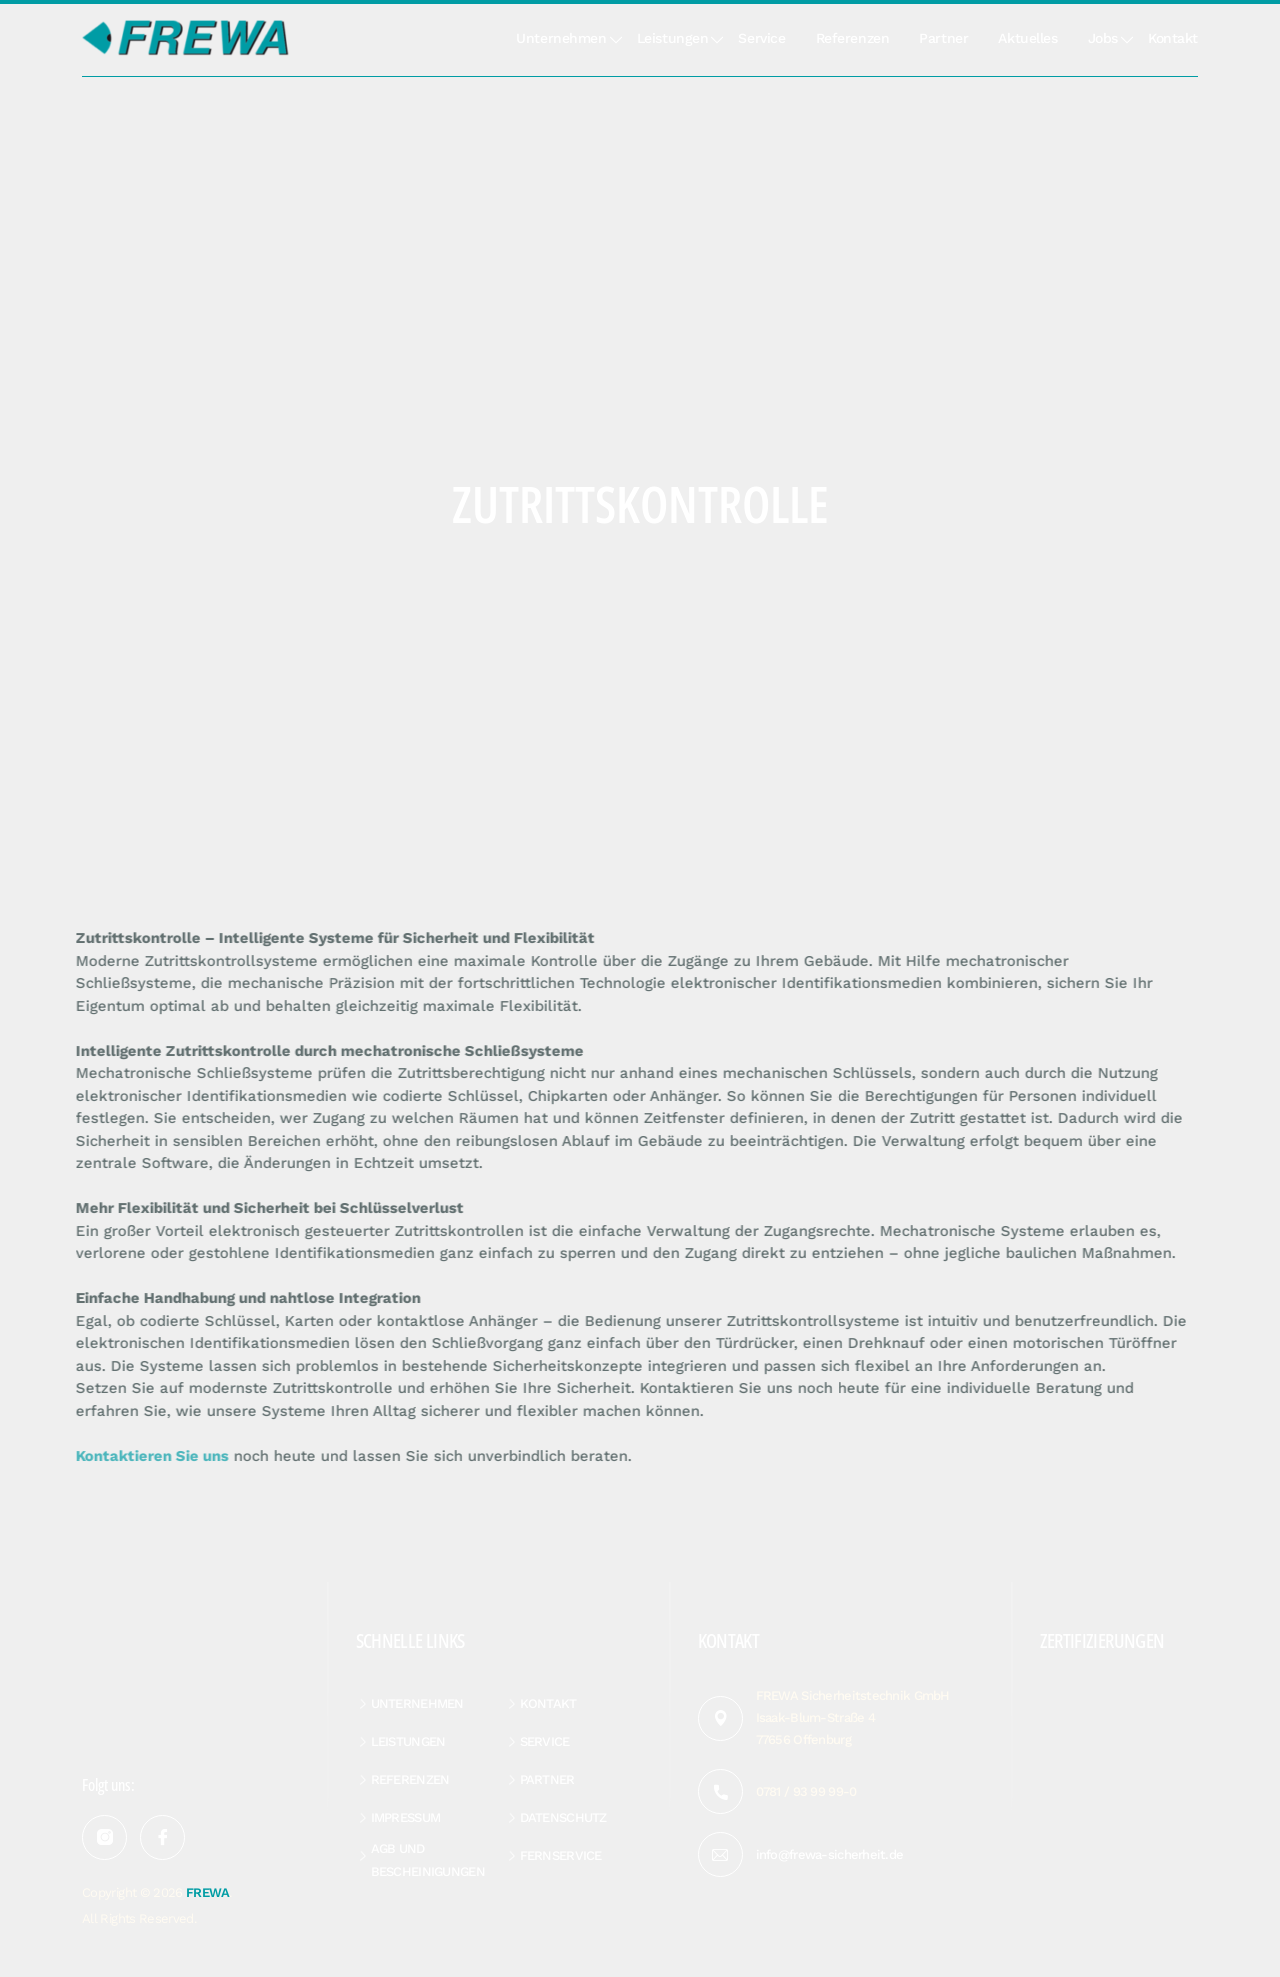 The image size is (1280, 1977). What do you see at coordinates (1027, 38) in the screenshot?
I see `Aktuelles` at bounding box center [1027, 38].